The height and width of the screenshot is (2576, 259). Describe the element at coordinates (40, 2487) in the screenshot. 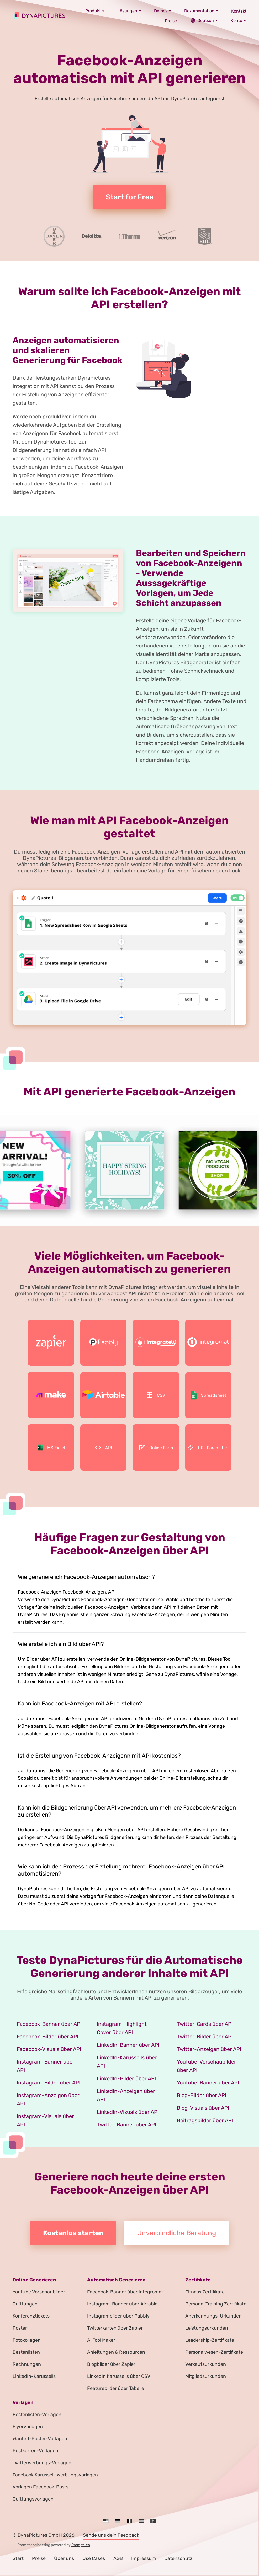

I see `Vorlagen Facebook-Posts` at that location.